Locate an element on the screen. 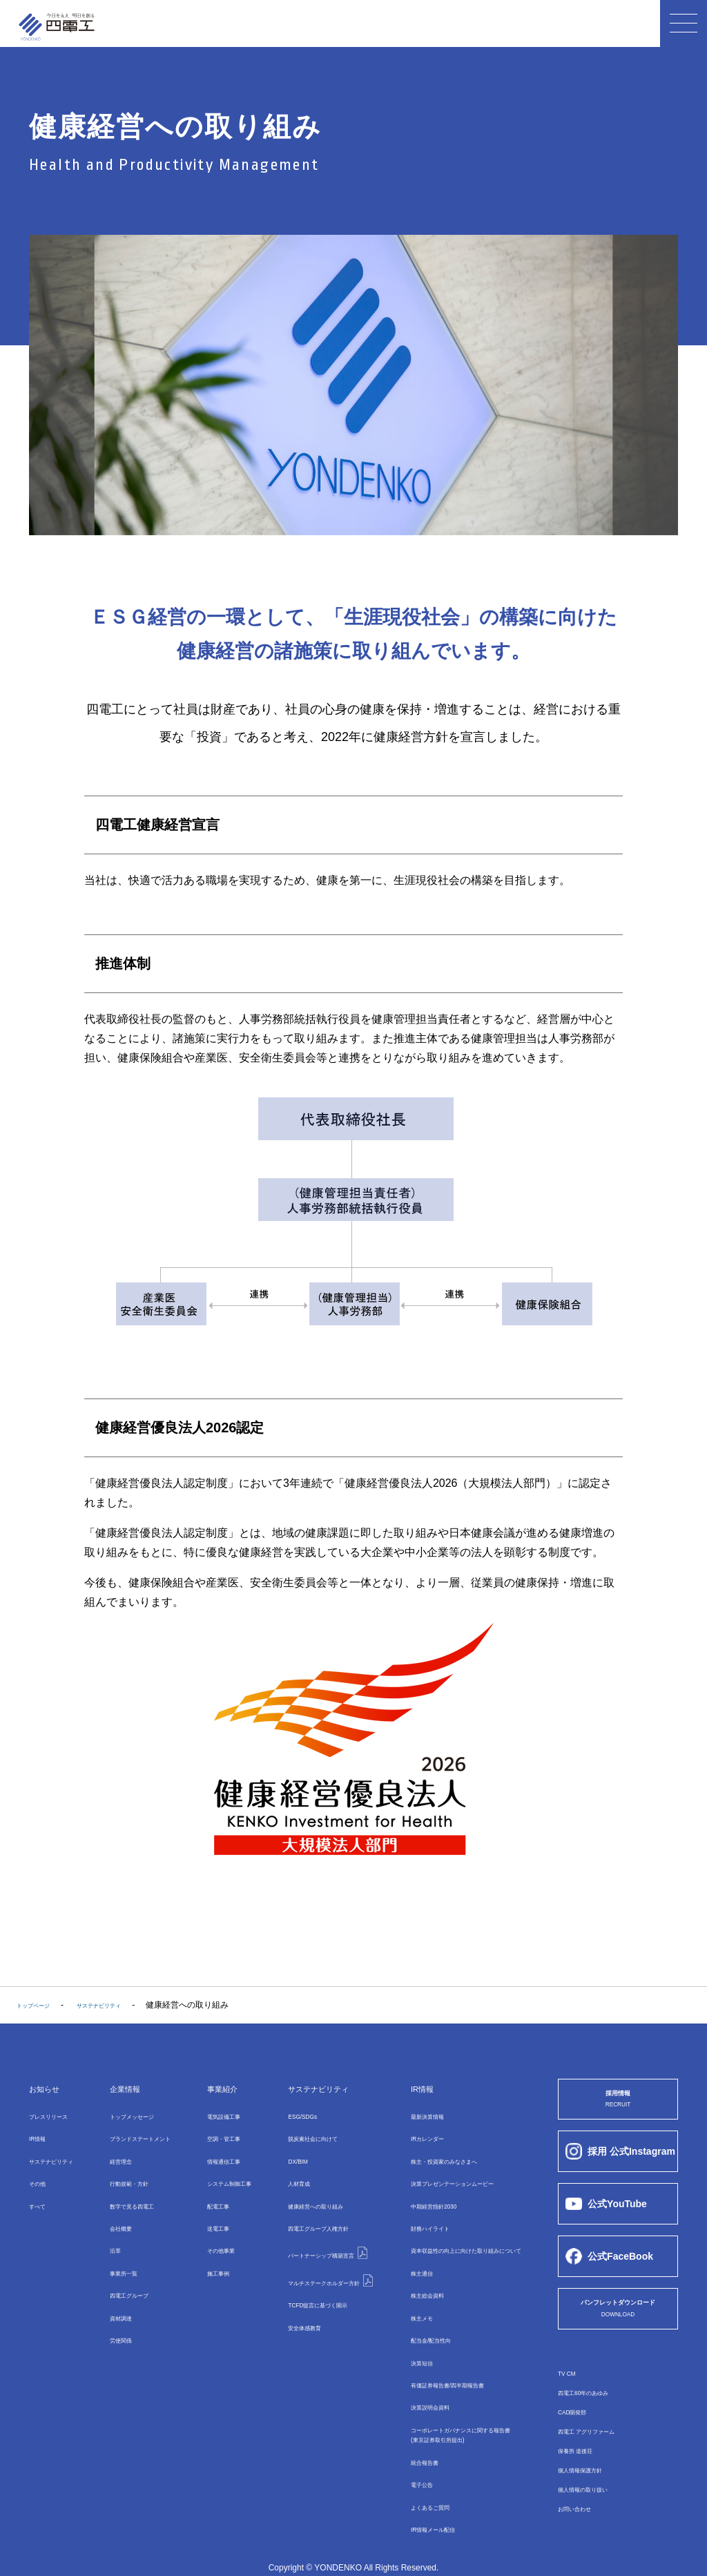  個人情報の取り扱い is located at coordinates (595, 2500).